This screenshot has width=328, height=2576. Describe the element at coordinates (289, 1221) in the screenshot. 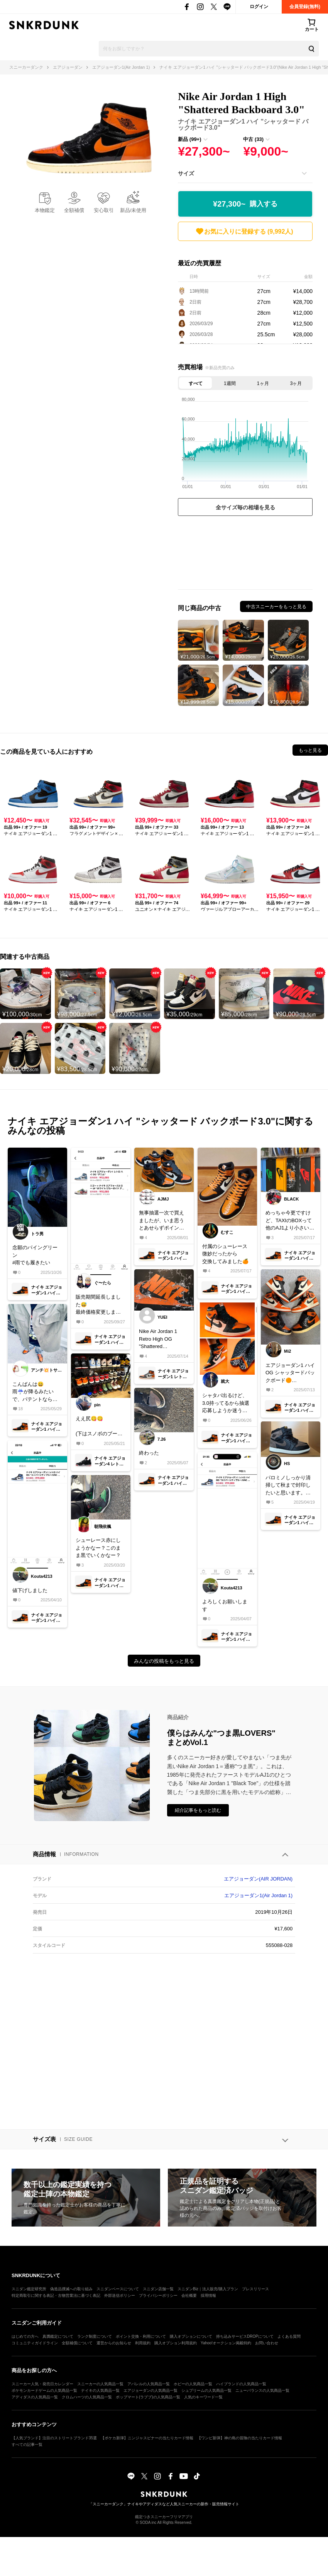

I see `めっちゃ今更ですけど、TAXIのBOXって他のAJ1より小さいですか？サイズは全部一緒です` at that location.